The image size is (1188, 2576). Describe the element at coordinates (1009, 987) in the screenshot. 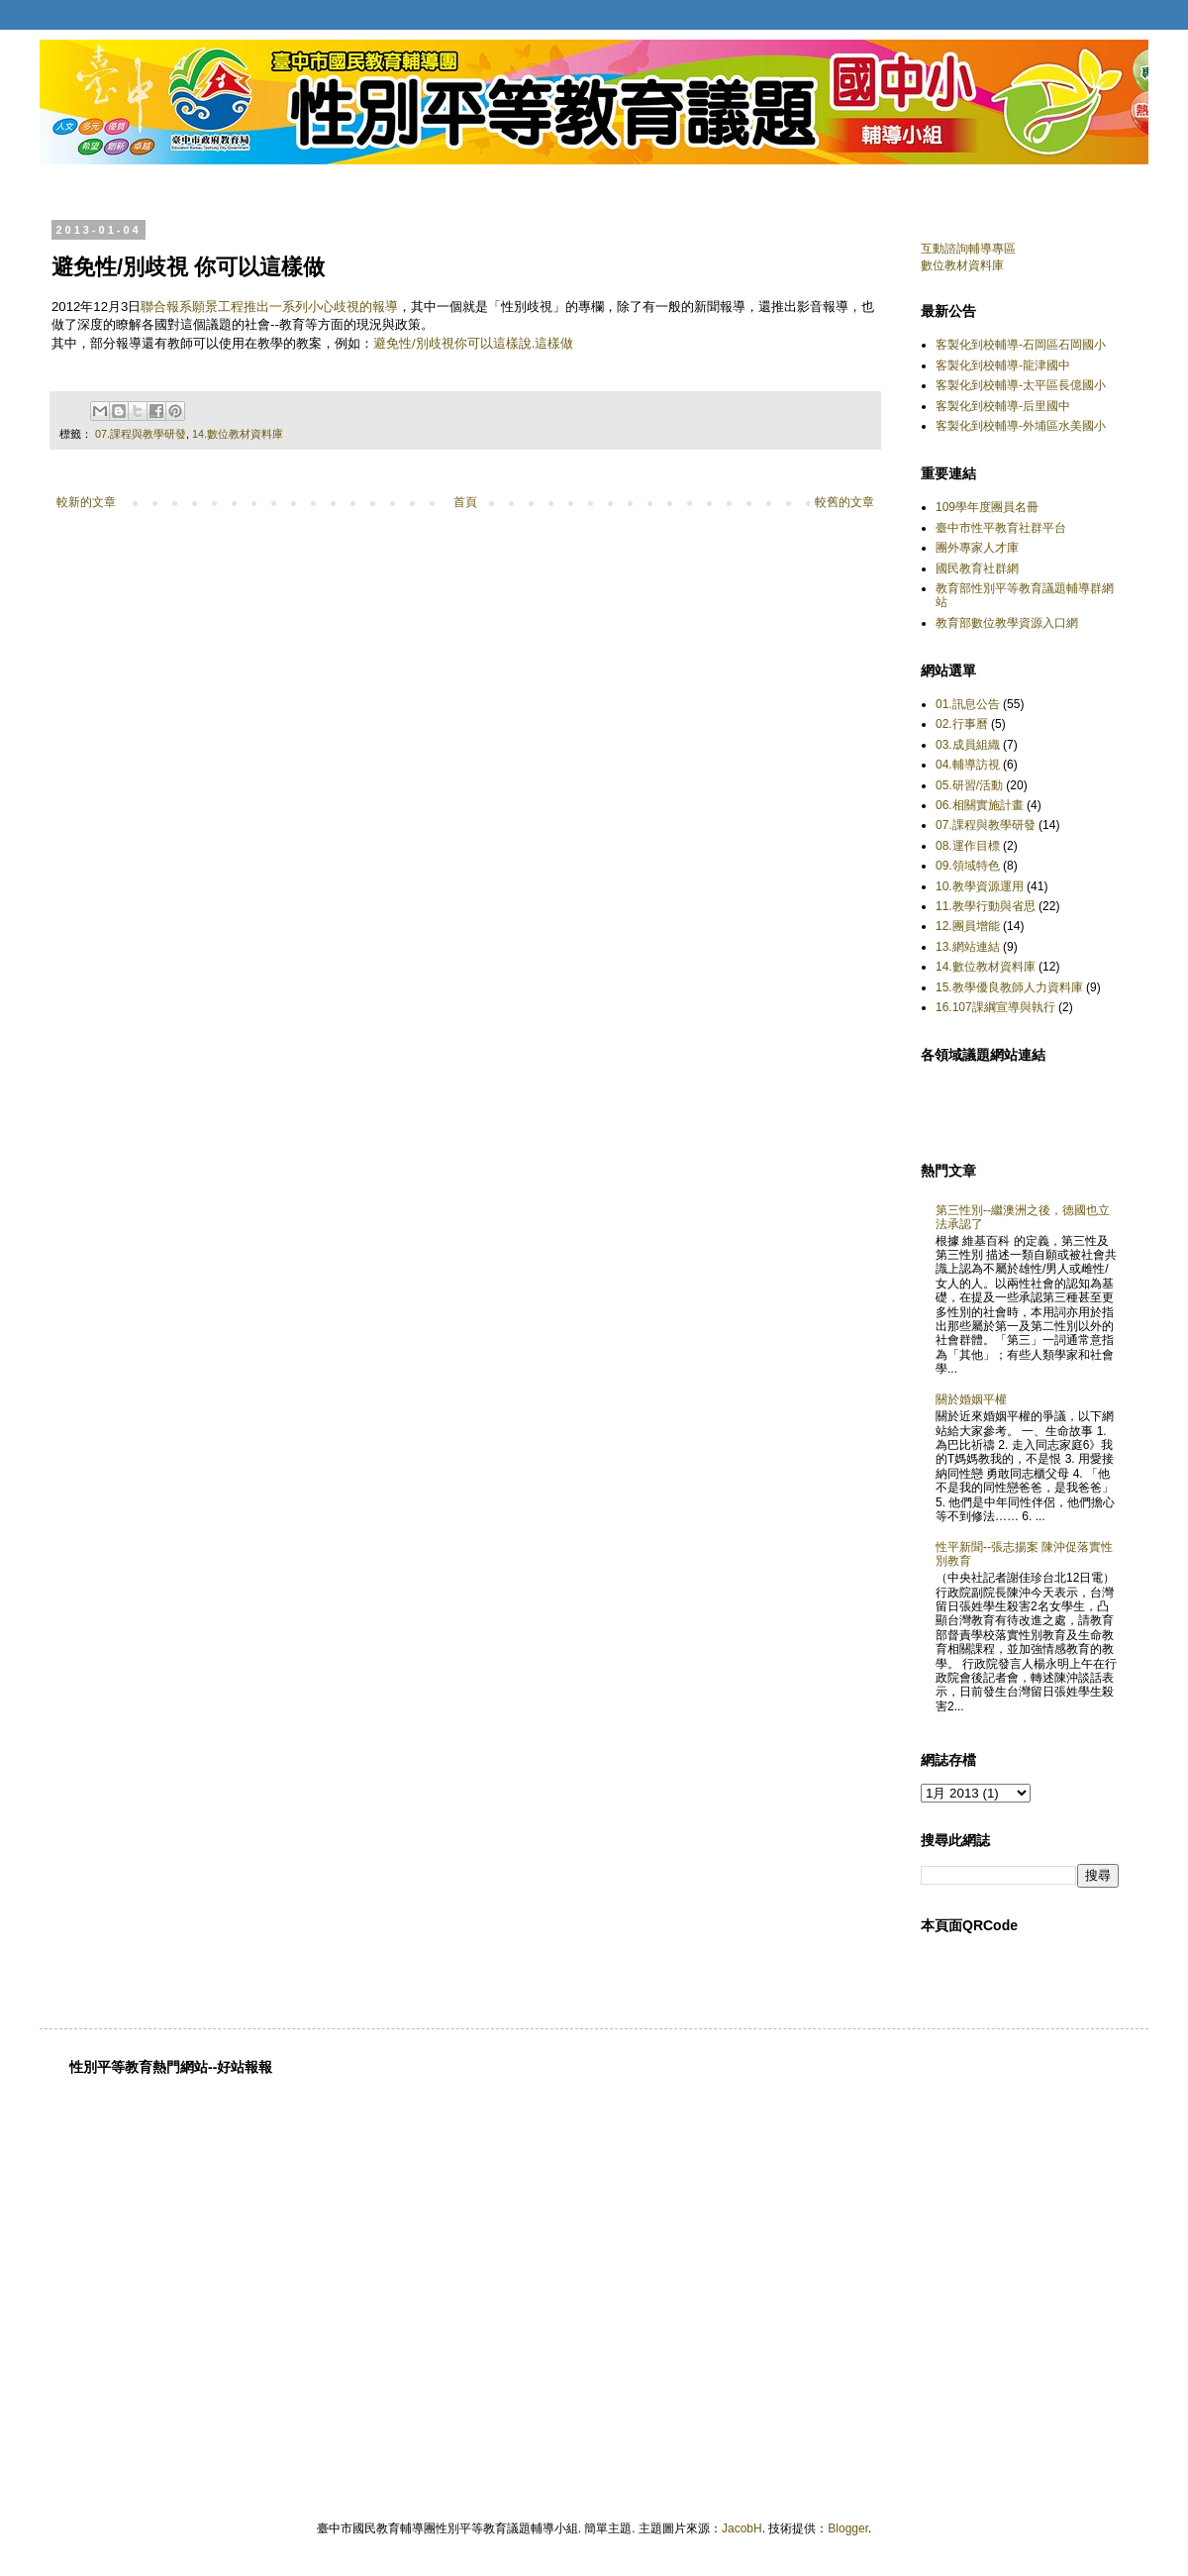

I see `15.教學優良教師人力資料庫` at that location.